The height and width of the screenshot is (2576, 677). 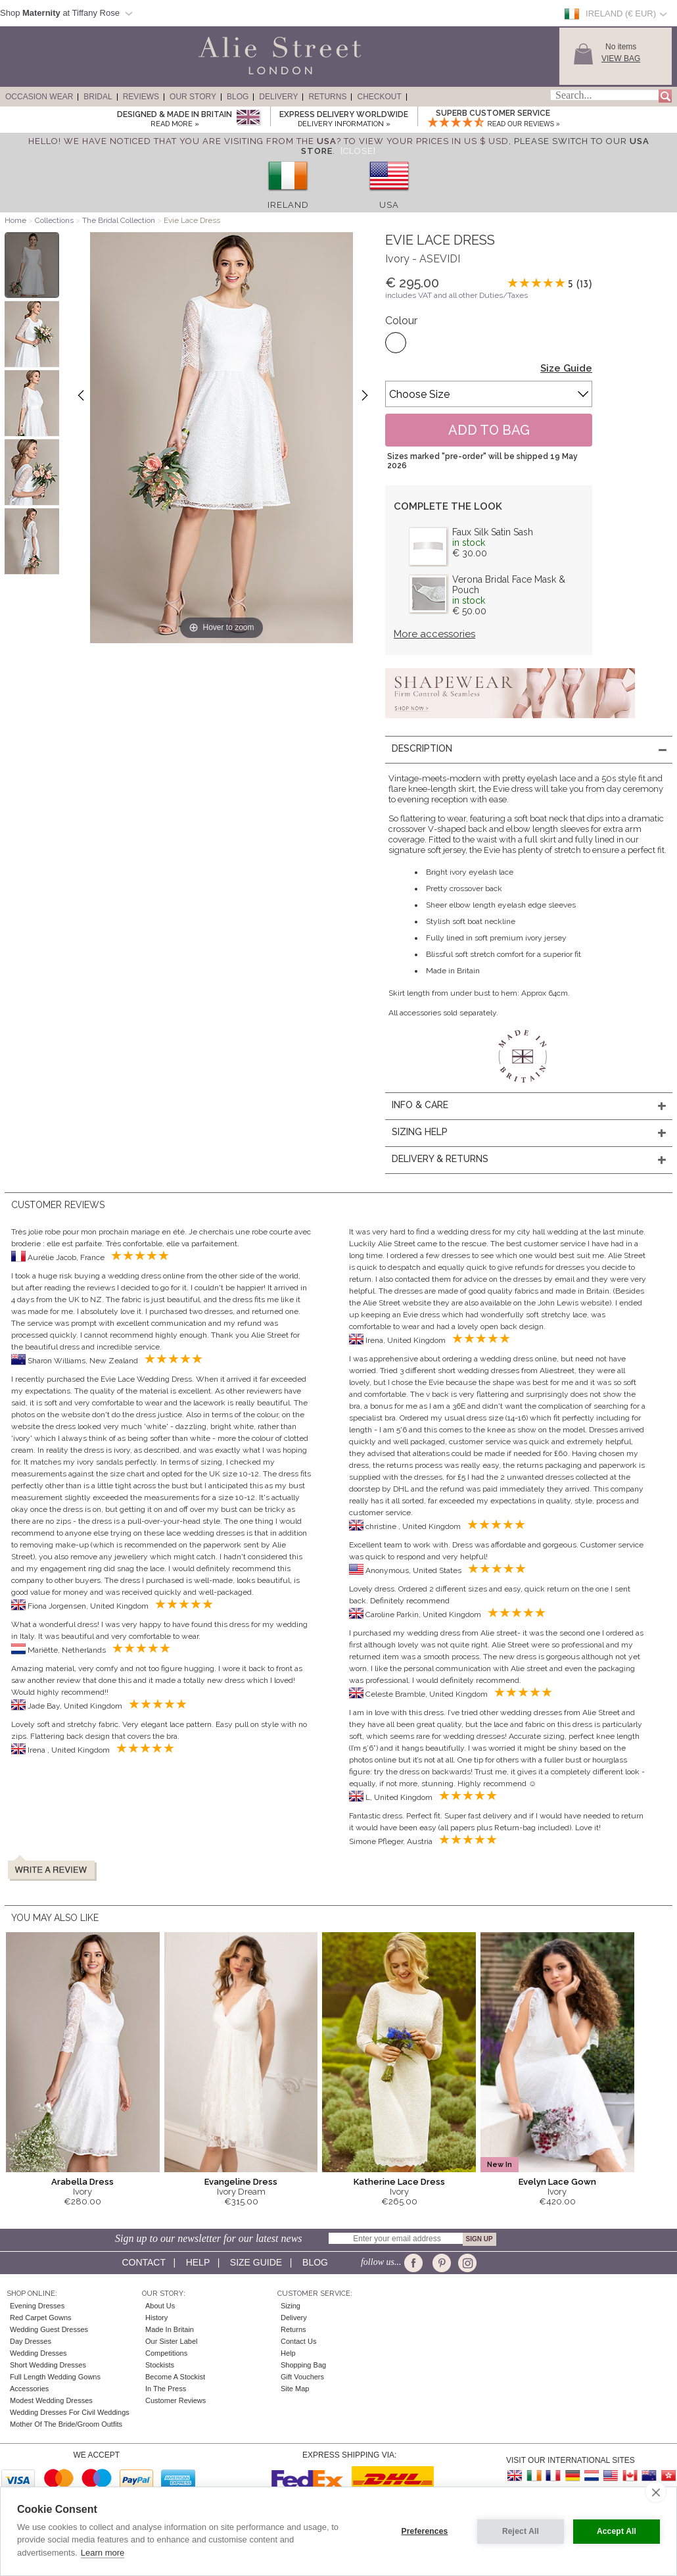 What do you see at coordinates (30, 2341) in the screenshot?
I see `Day Dresses` at bounding box center [30, 2341].